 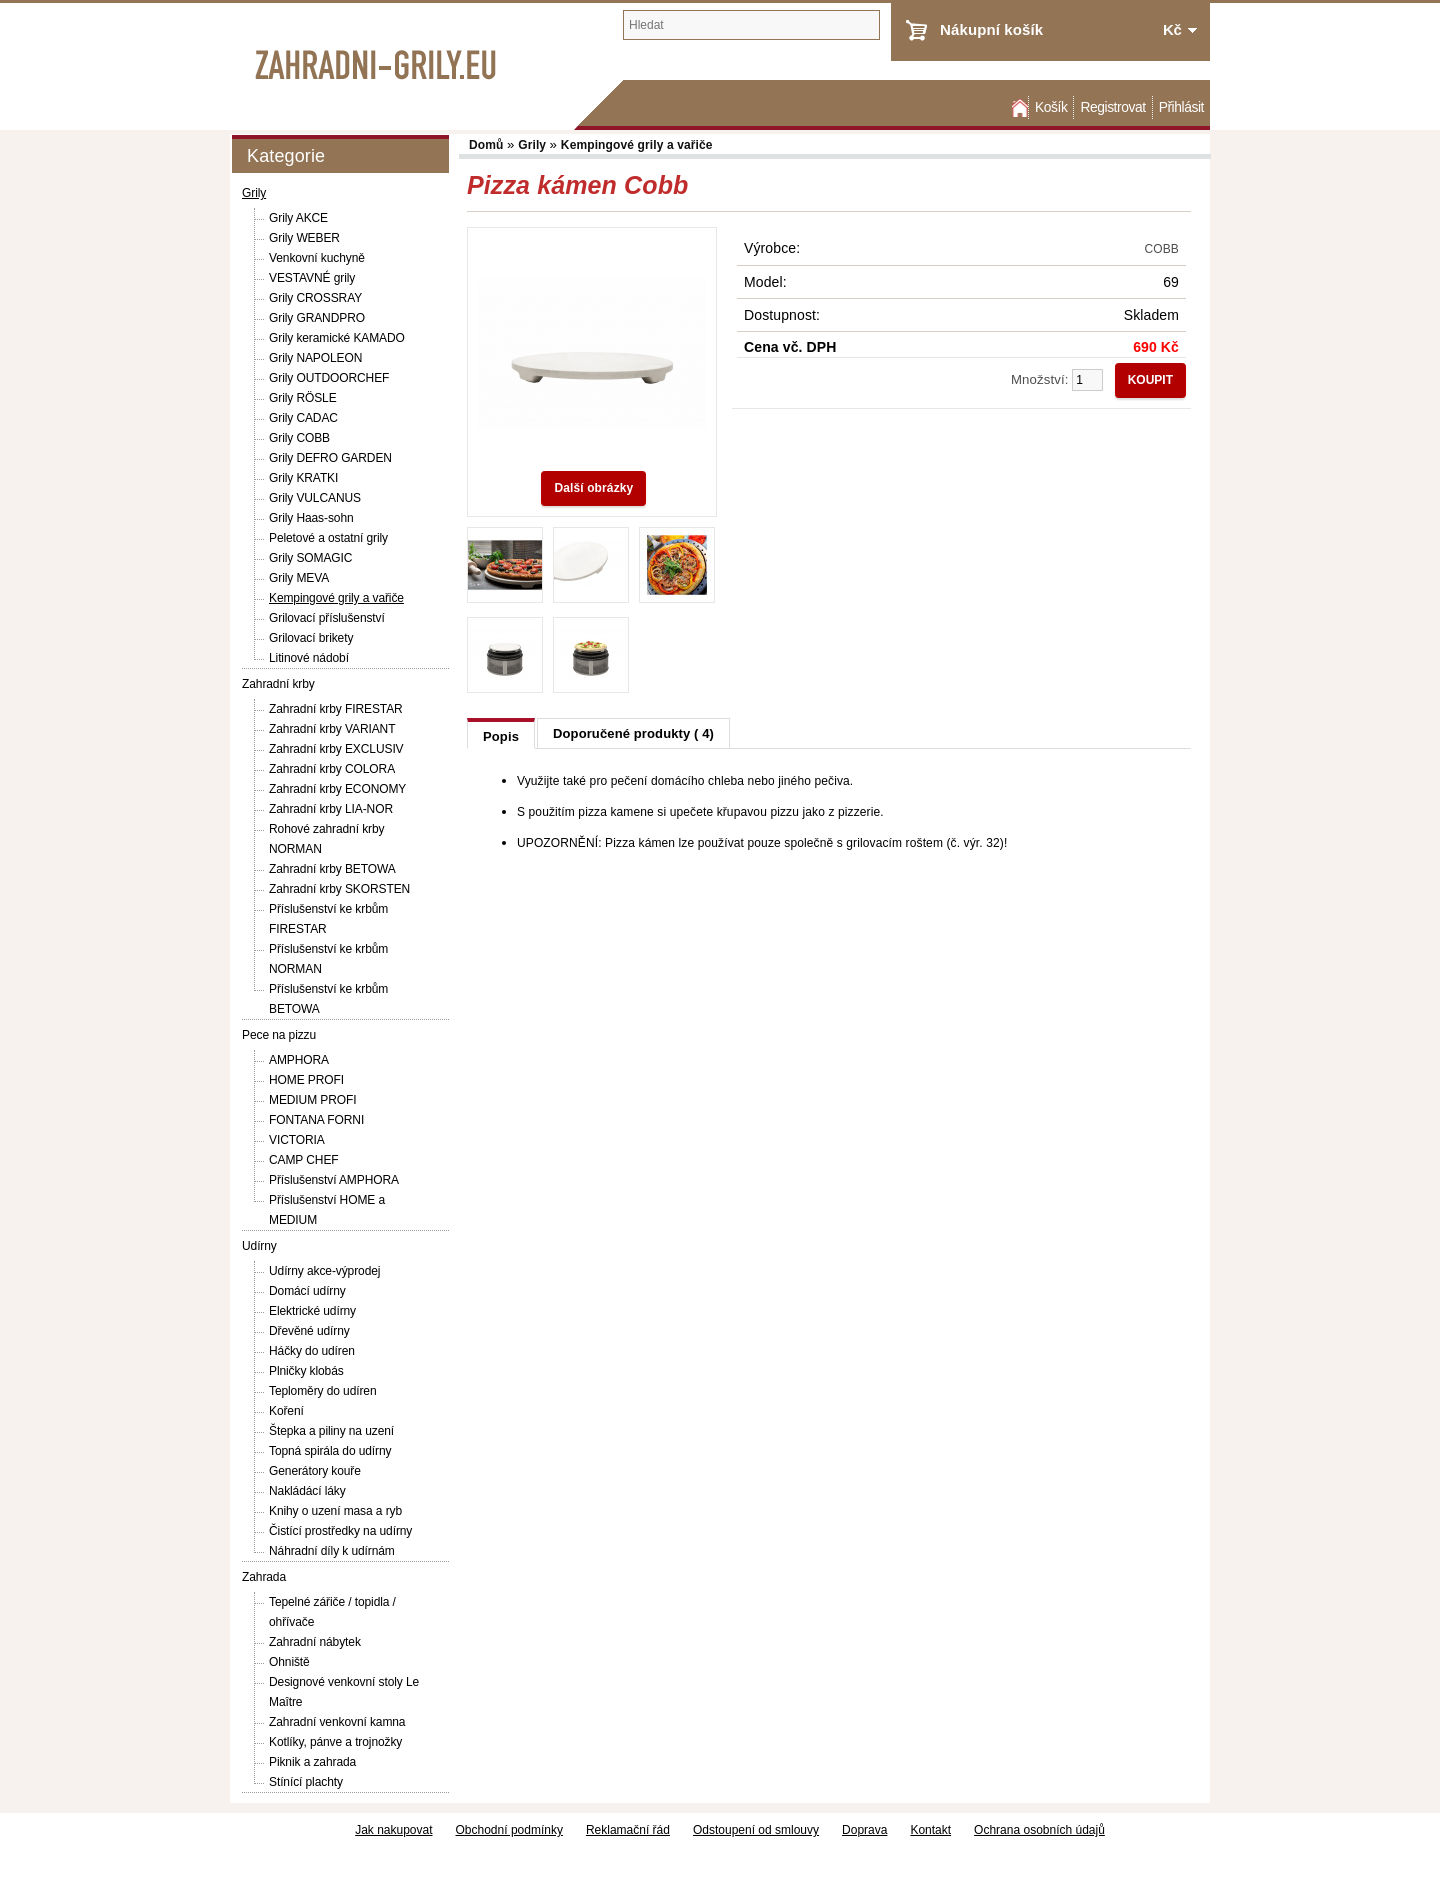 What do you see at coordinates (340, 1531) in the screenshot?
I see `Čistící prostředky na udírny` at bounding box center [340, 1531].